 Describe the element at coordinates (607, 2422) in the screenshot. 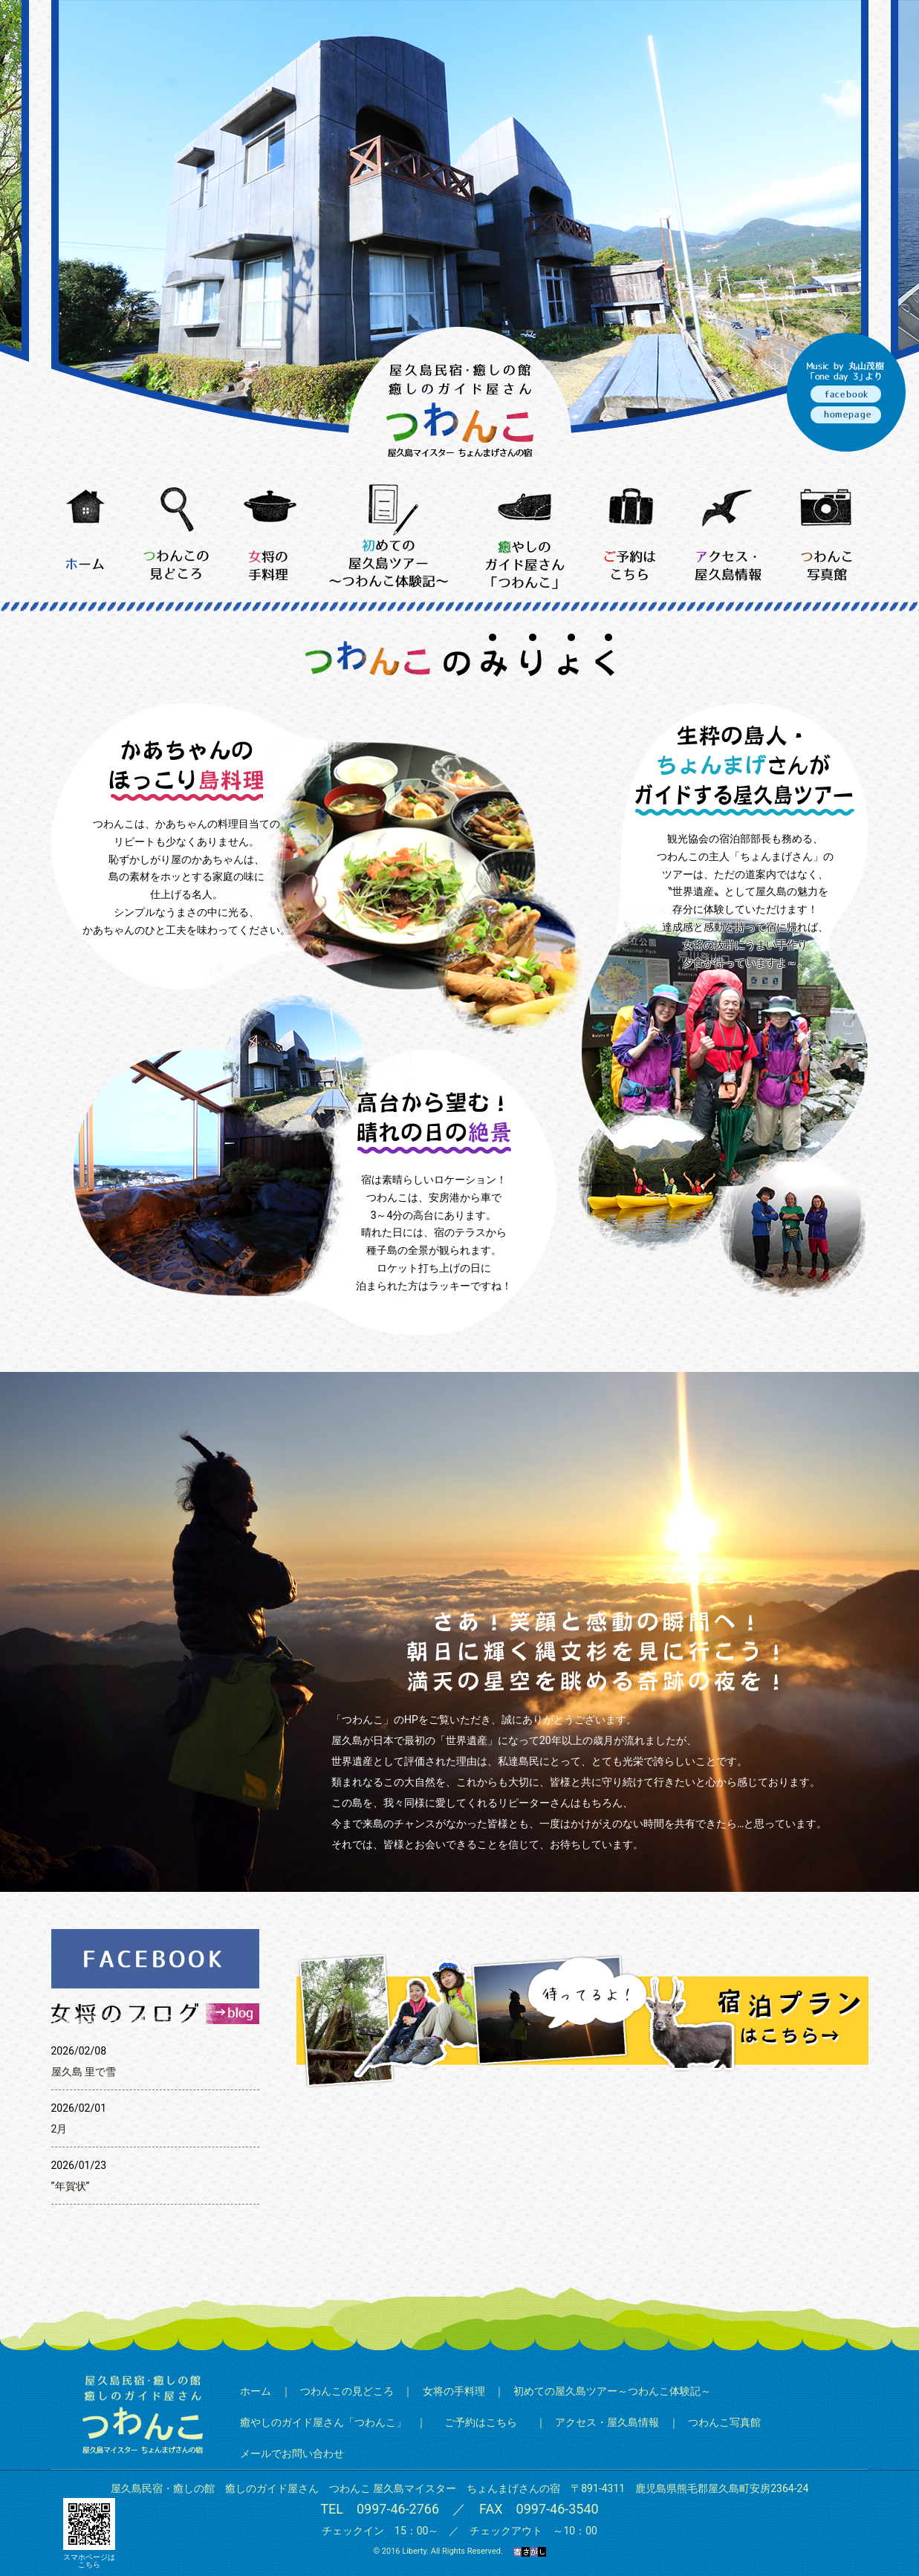

I see `アクセス・屋久島情報` at that location.